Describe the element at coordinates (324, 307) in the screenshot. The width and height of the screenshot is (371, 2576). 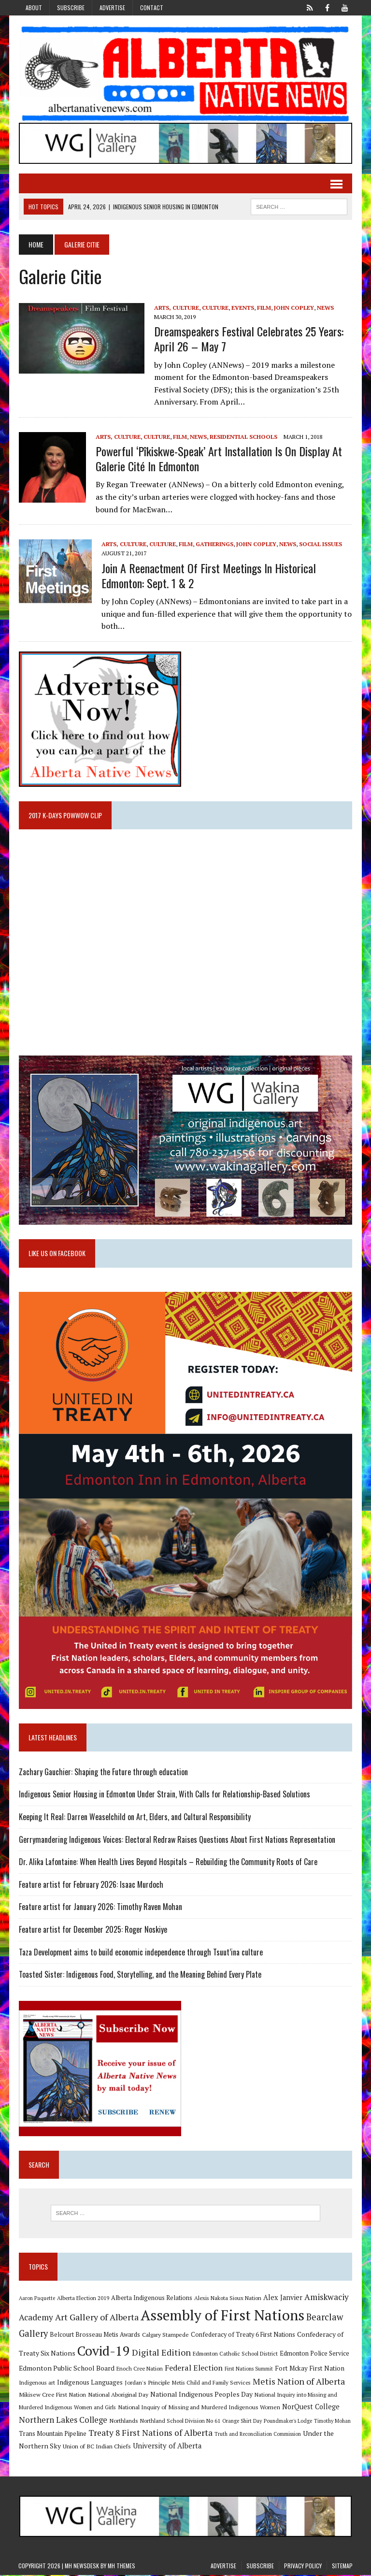
I see `News` at that location.